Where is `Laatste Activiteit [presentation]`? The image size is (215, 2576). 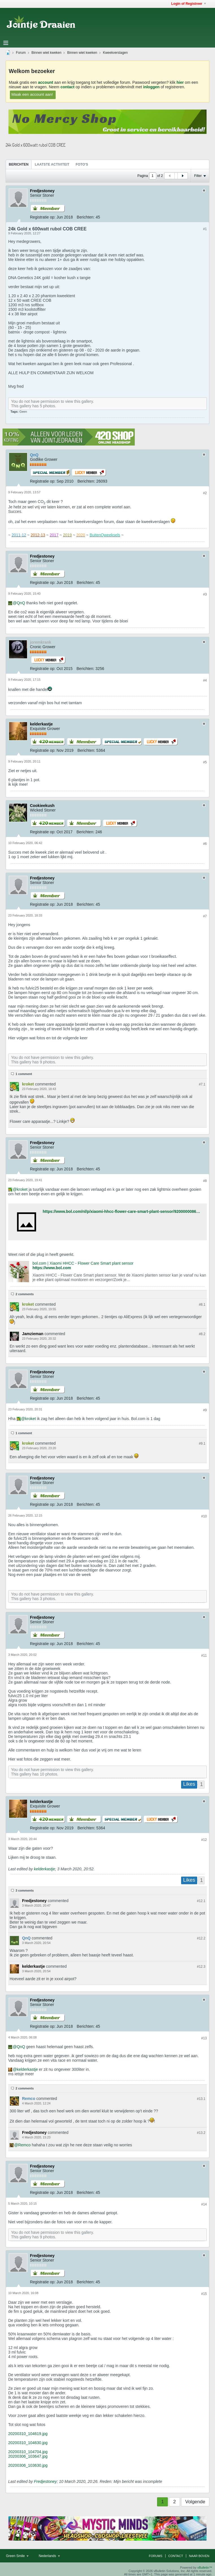 Laatste Activiteit [presentation] is located at coordinates (52, 164).